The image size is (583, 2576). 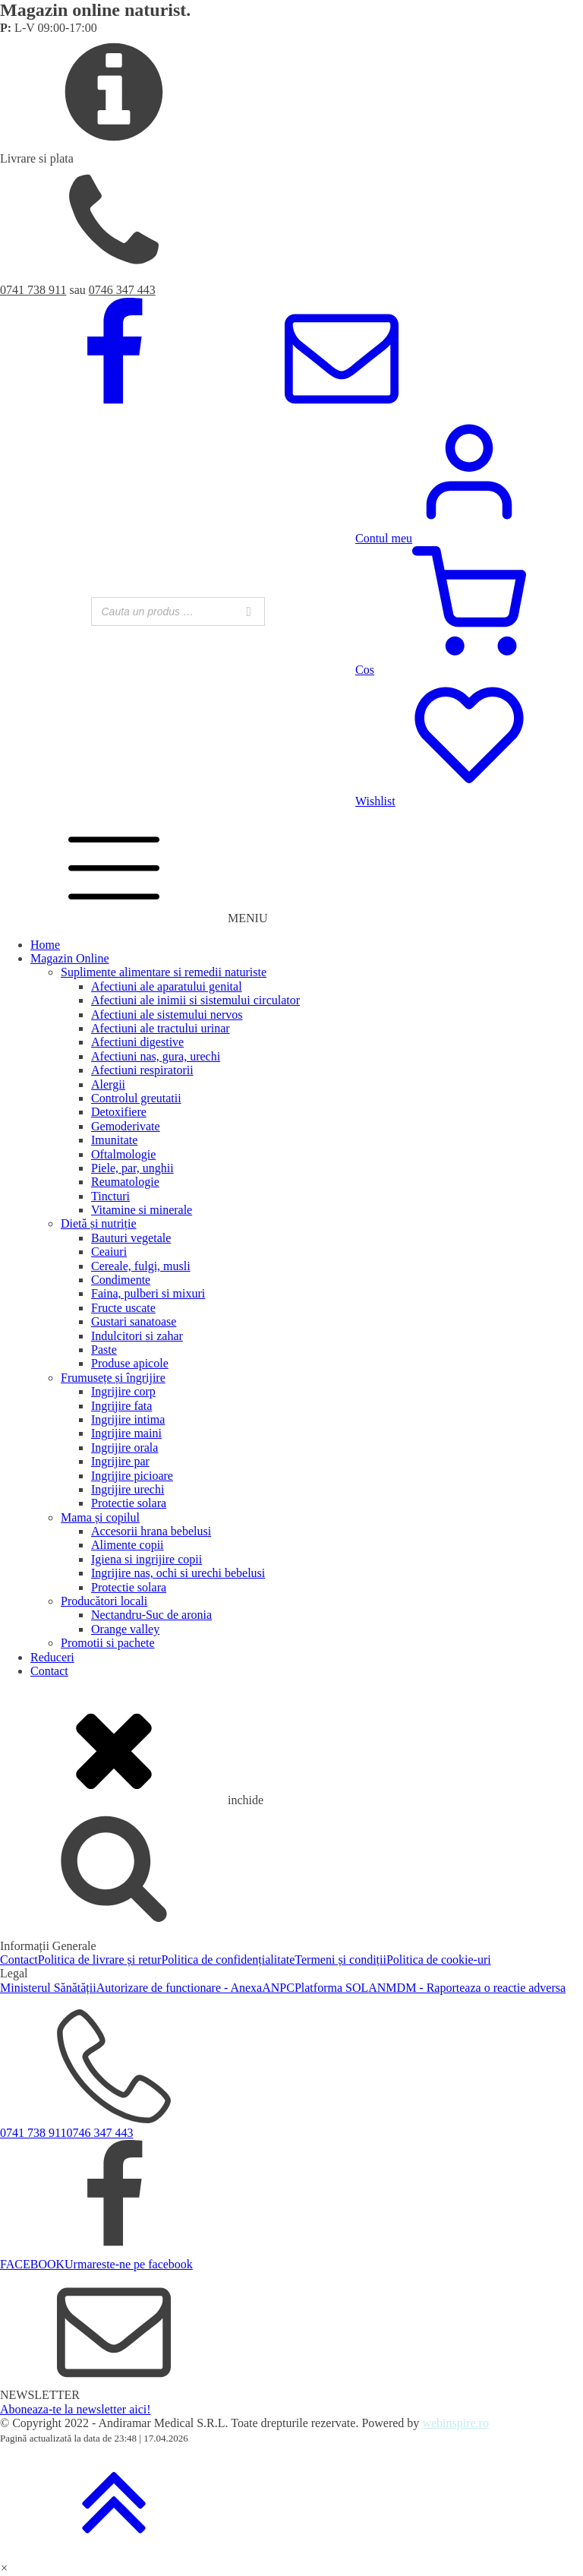 What do you see at coordinates (99, 1223) in the screenshot?
I see `Dietă și nutriție` at bounding box center [99, 1223].